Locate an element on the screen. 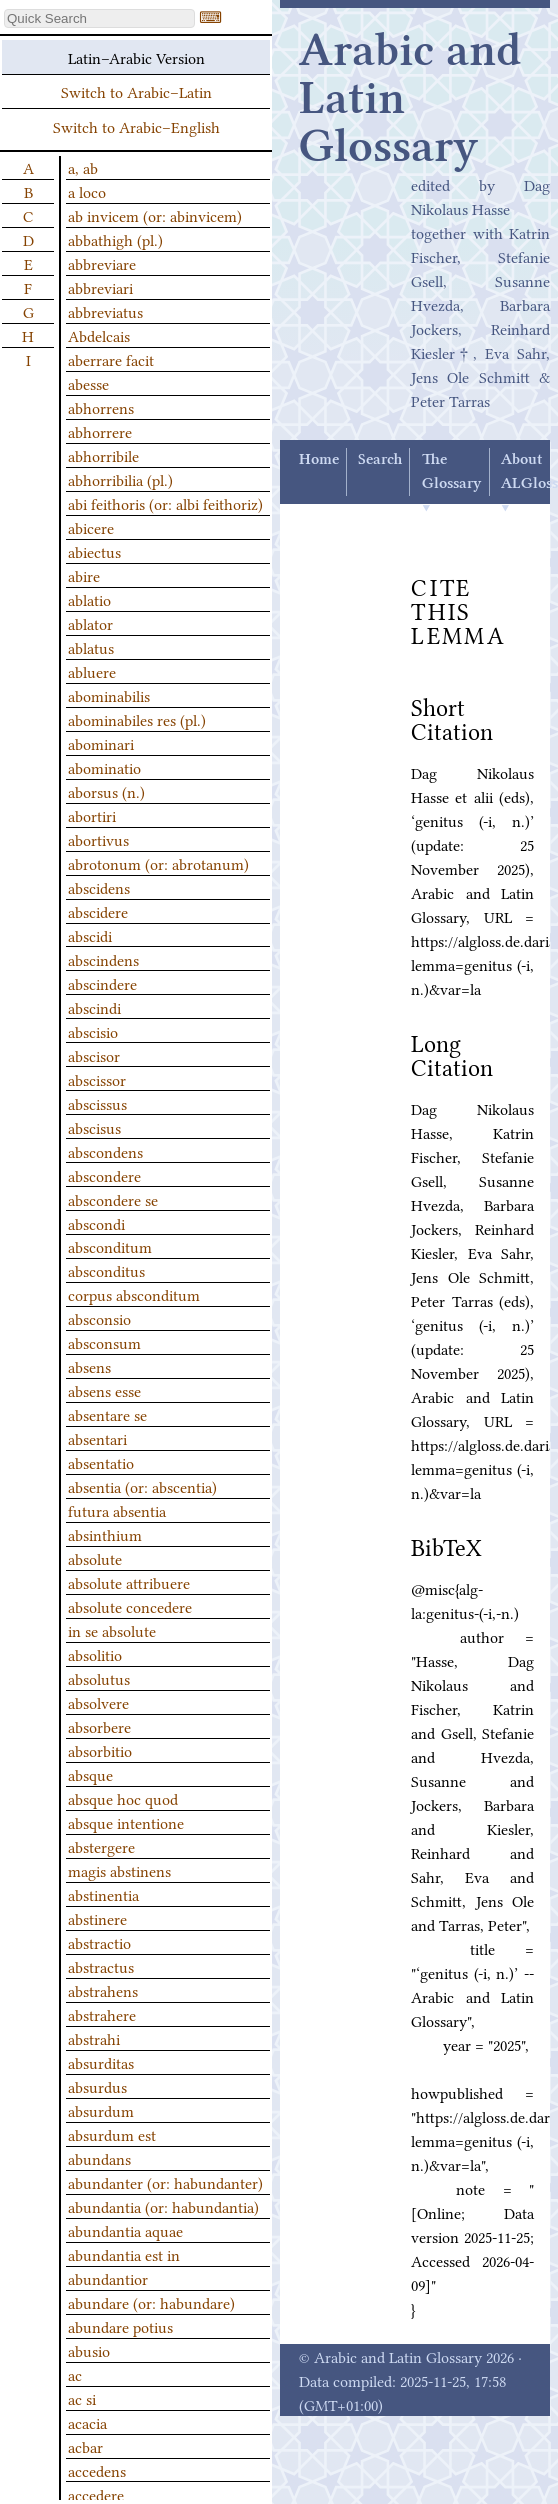 The image size is (558, 2504). ac si is located at coordinates (82, 2398).